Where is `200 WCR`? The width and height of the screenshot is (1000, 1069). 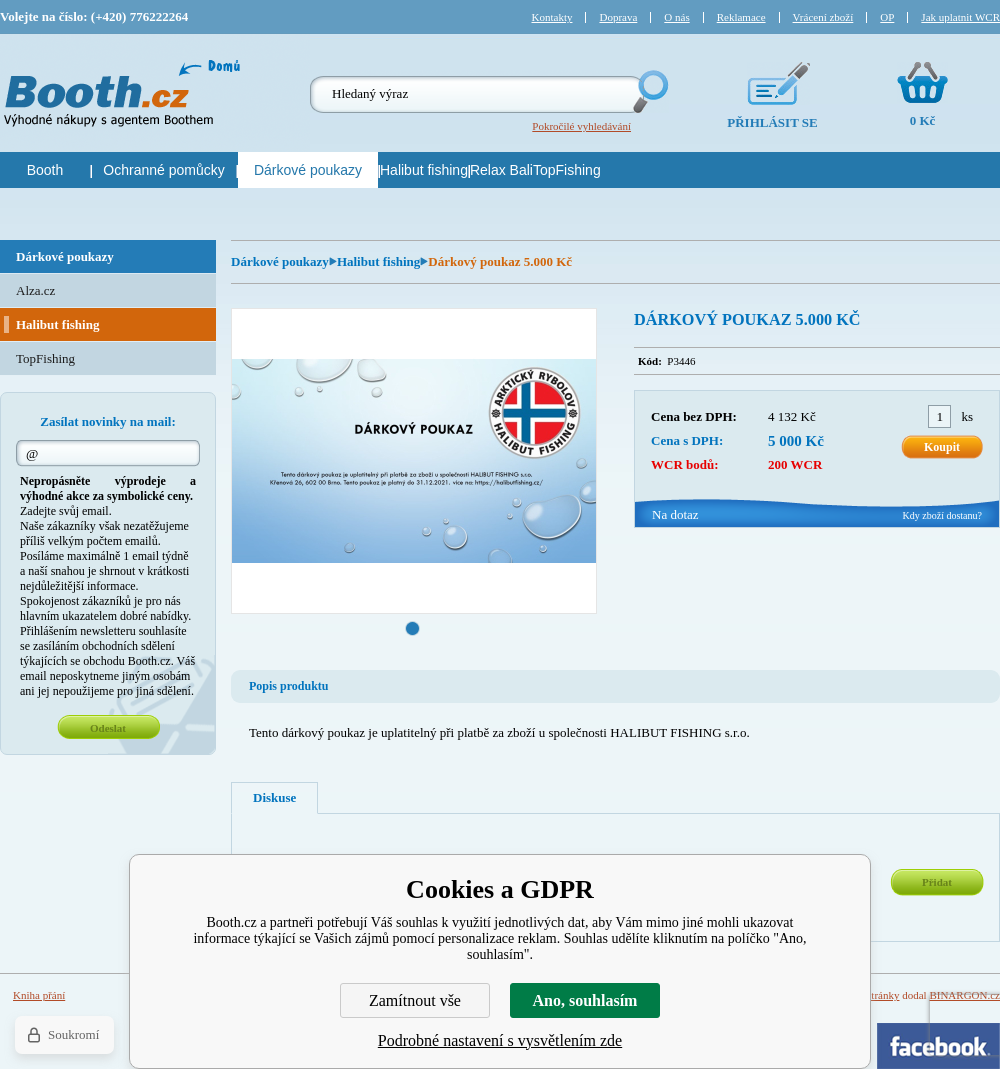 200 WCR is located at coordinates (795, 464).